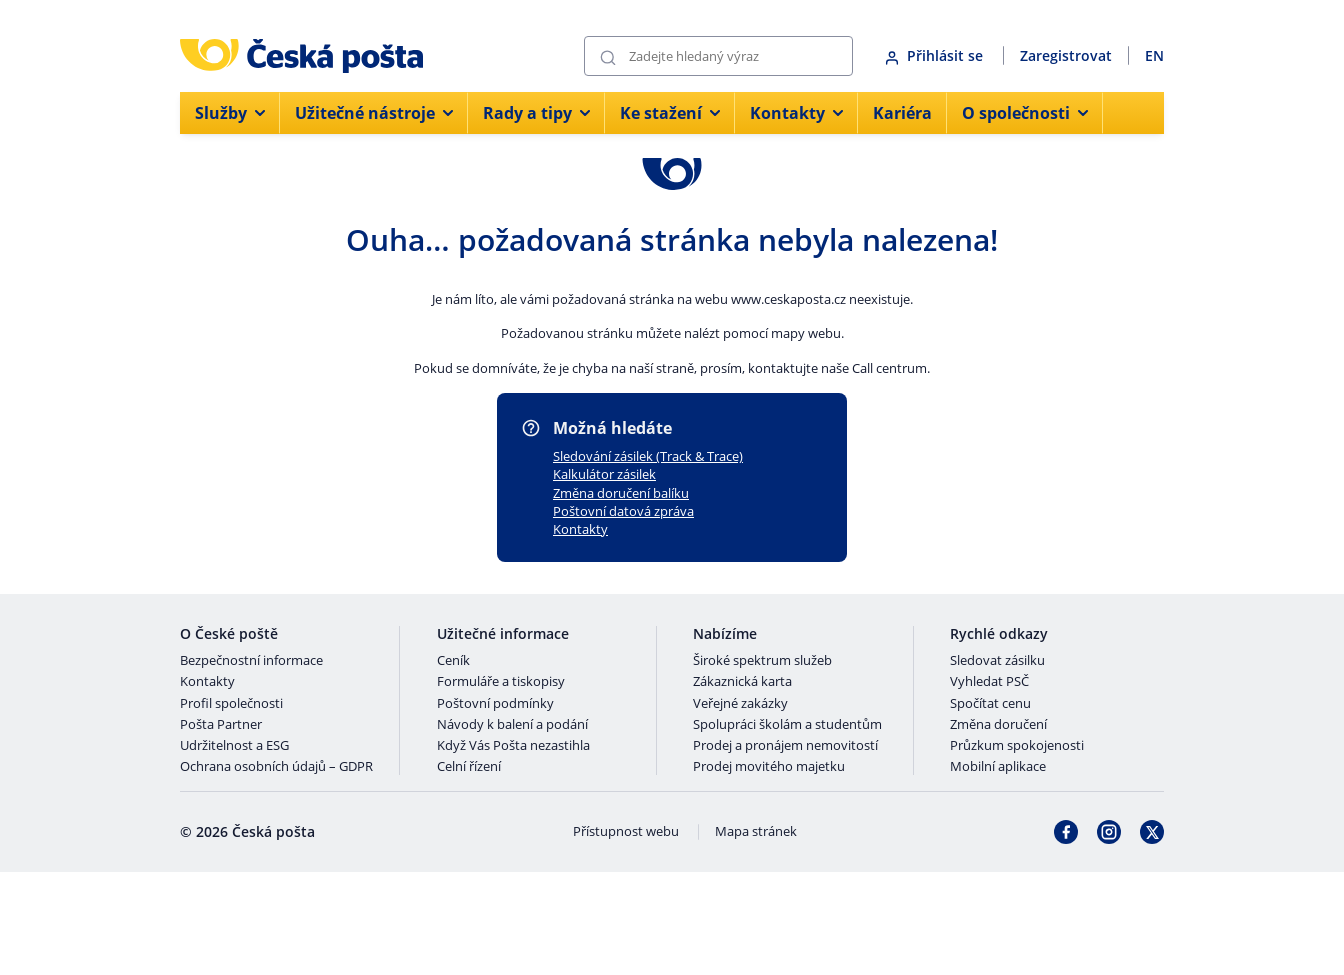 The height and width of the screenshot is (975, 1344). I want to click on O společnosti [menuitem], so click(1025, 113).